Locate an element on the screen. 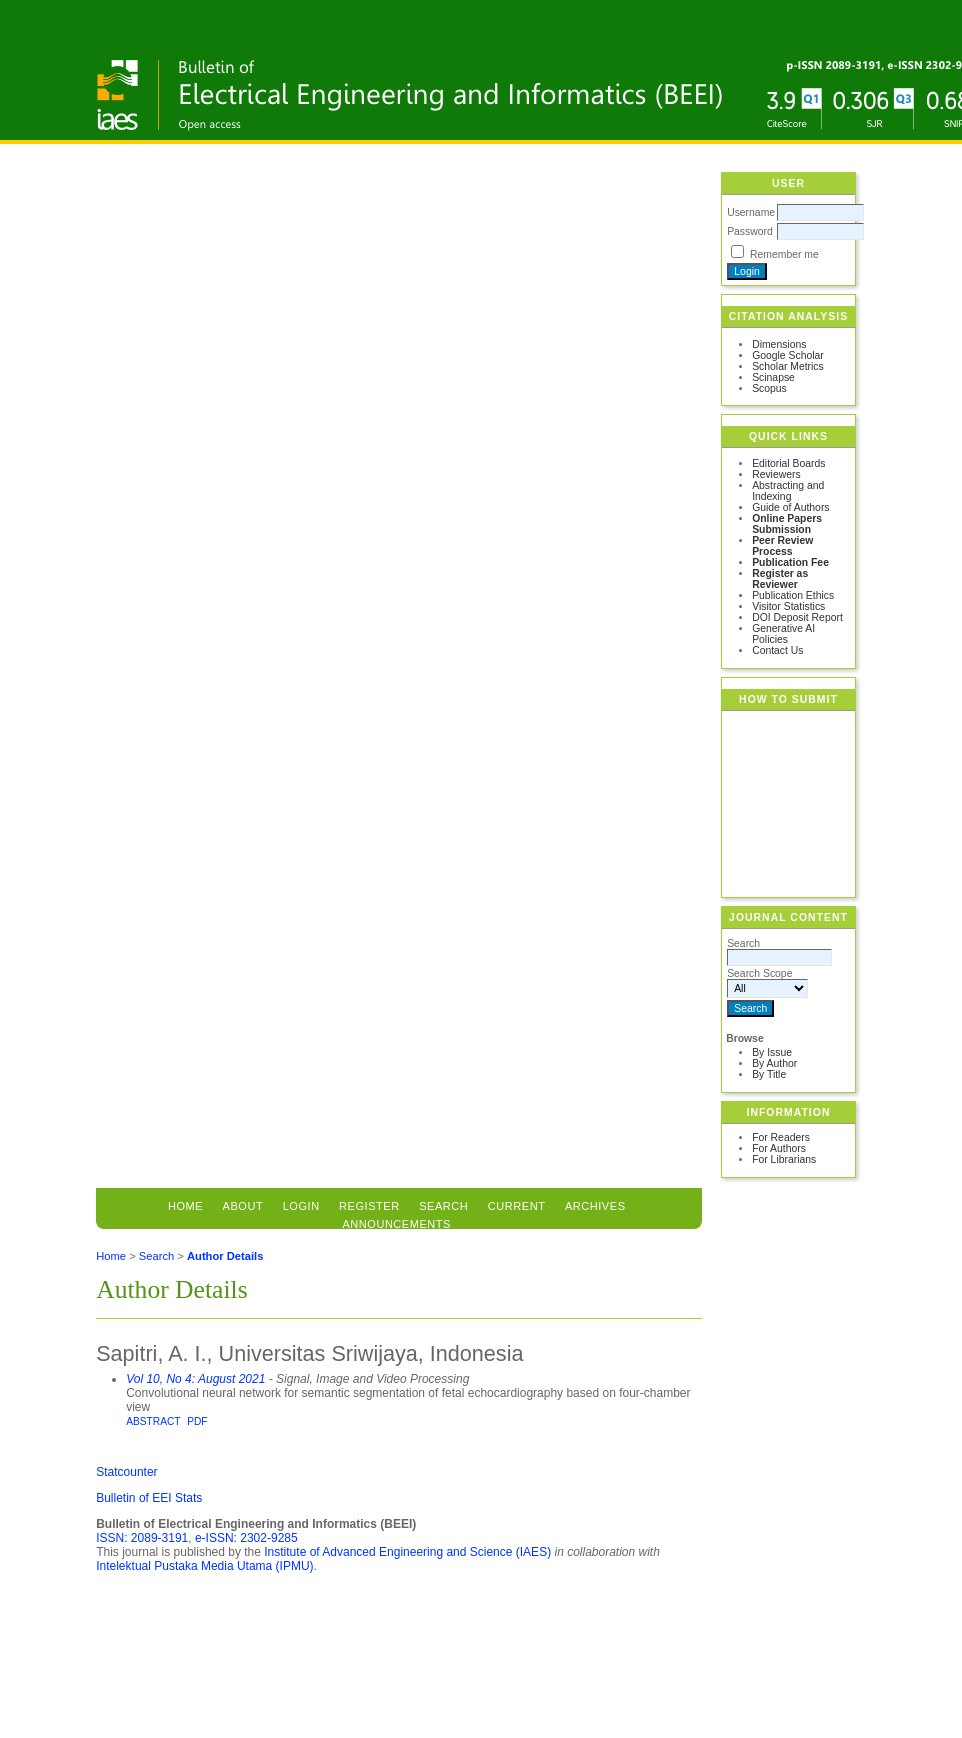 Image resolution: width=962 pixels, height=1738 pixels. Login is located at coordinates (301, 1206).